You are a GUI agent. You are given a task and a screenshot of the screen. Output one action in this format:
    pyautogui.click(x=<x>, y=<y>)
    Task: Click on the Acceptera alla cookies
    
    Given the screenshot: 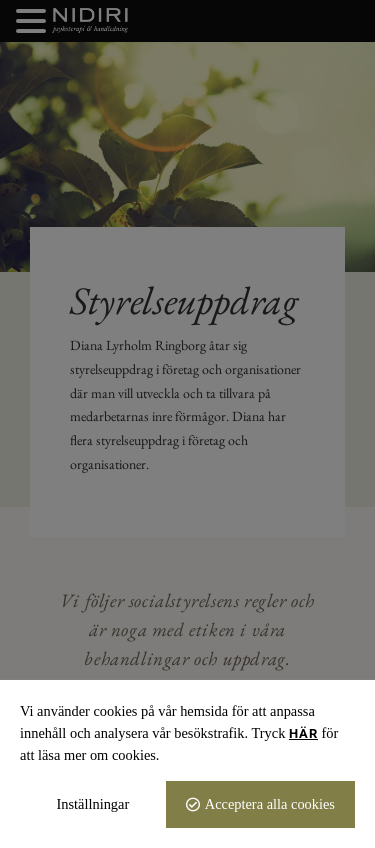 What is the action you would take?
    pyautogui.click(x=270, y=804)
    